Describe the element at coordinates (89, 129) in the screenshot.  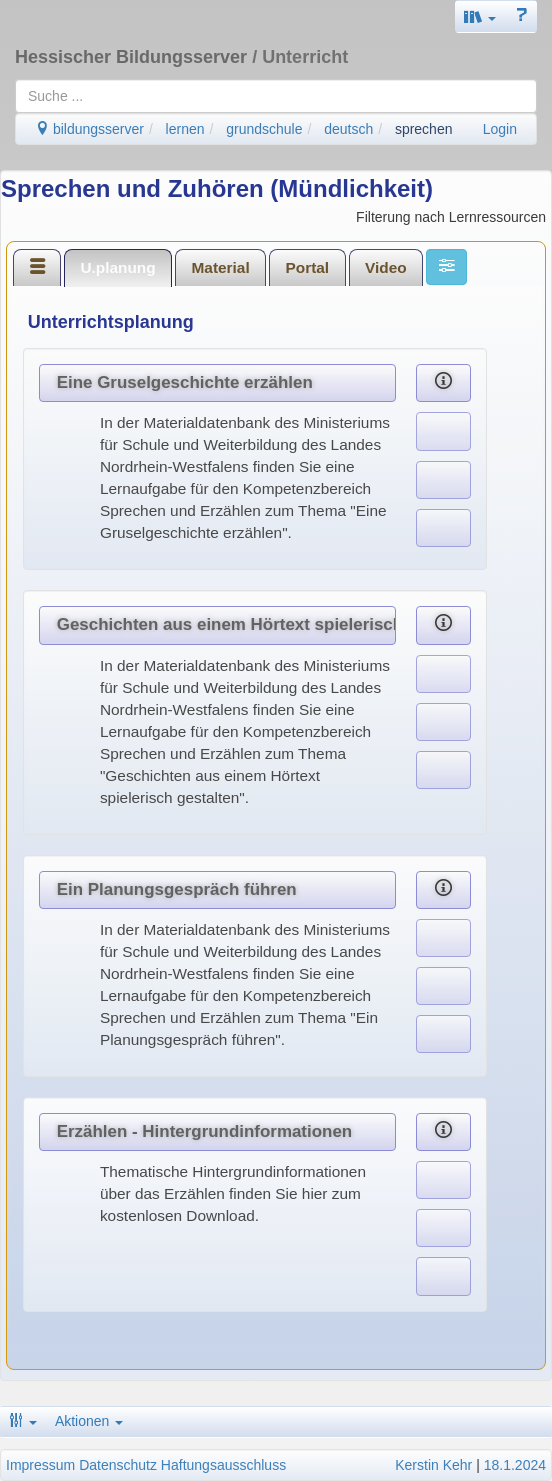
I see `bildungsserver` at that location.